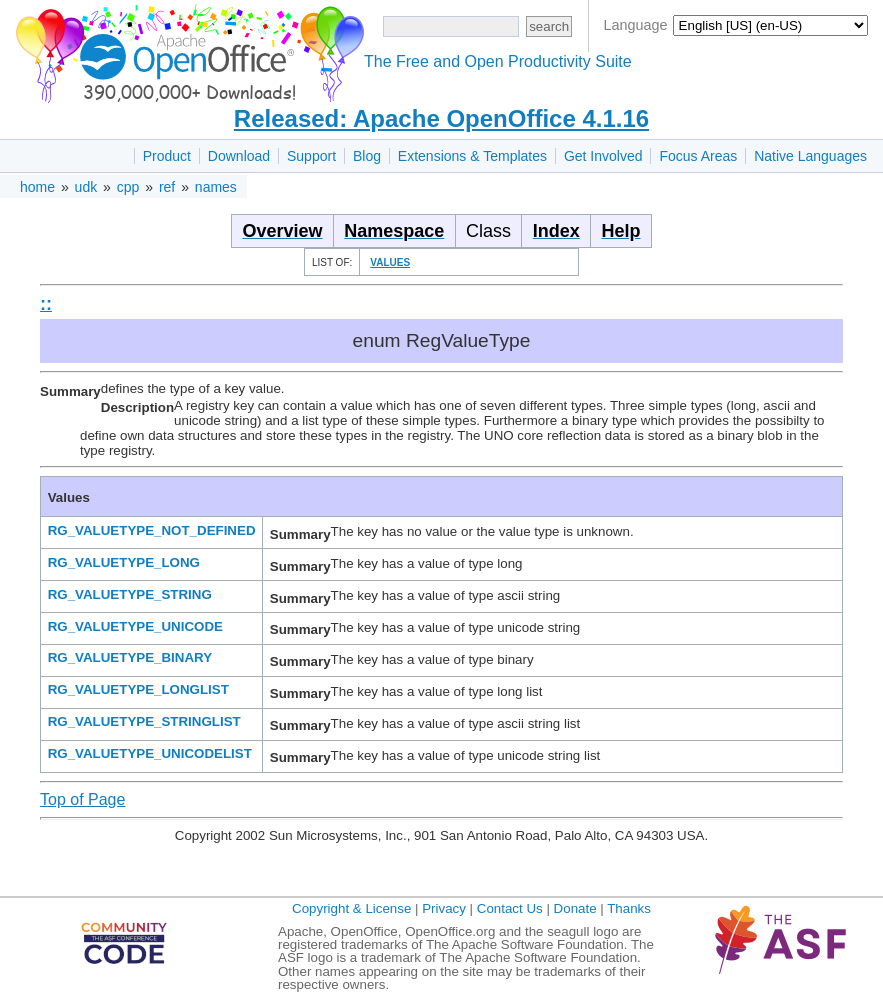  What do you see at coordinates (441, 118) in the screenshot?
I see `Released: Apache OpenOffice 4.1.16` at bounding box center [441, 118].